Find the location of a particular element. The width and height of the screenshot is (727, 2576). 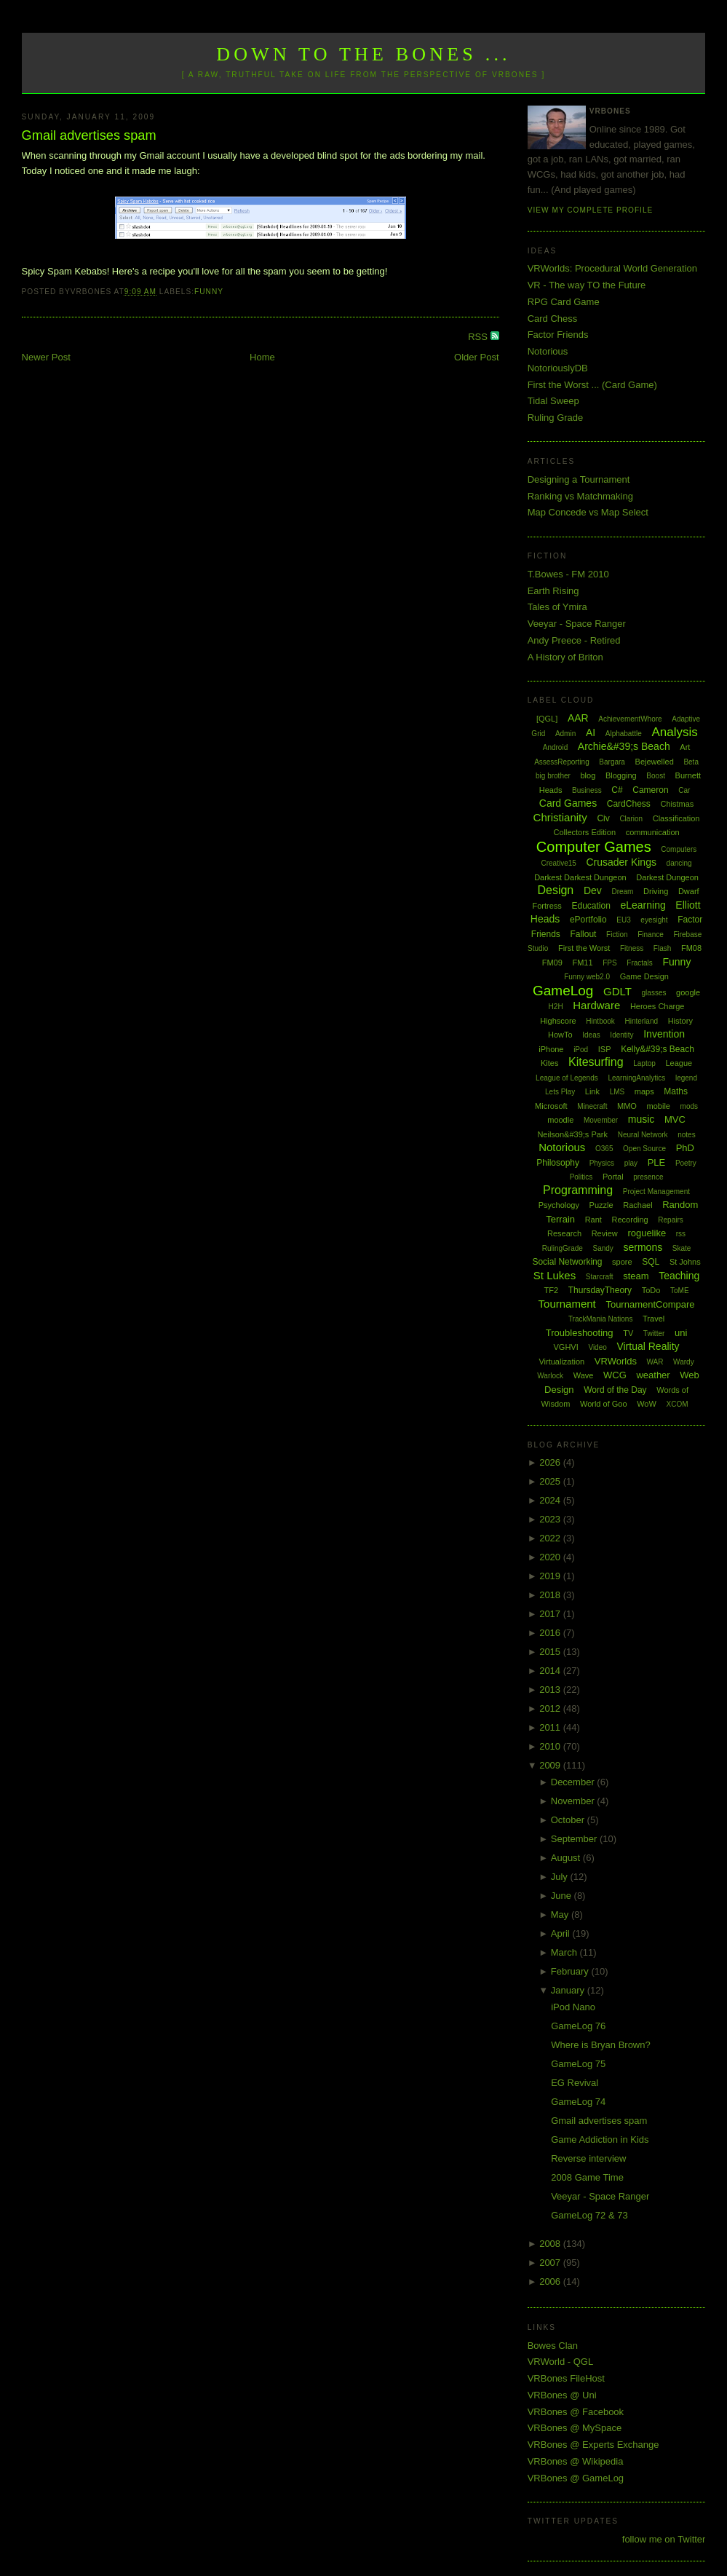

MMO is located at coordinates (627, 1106).